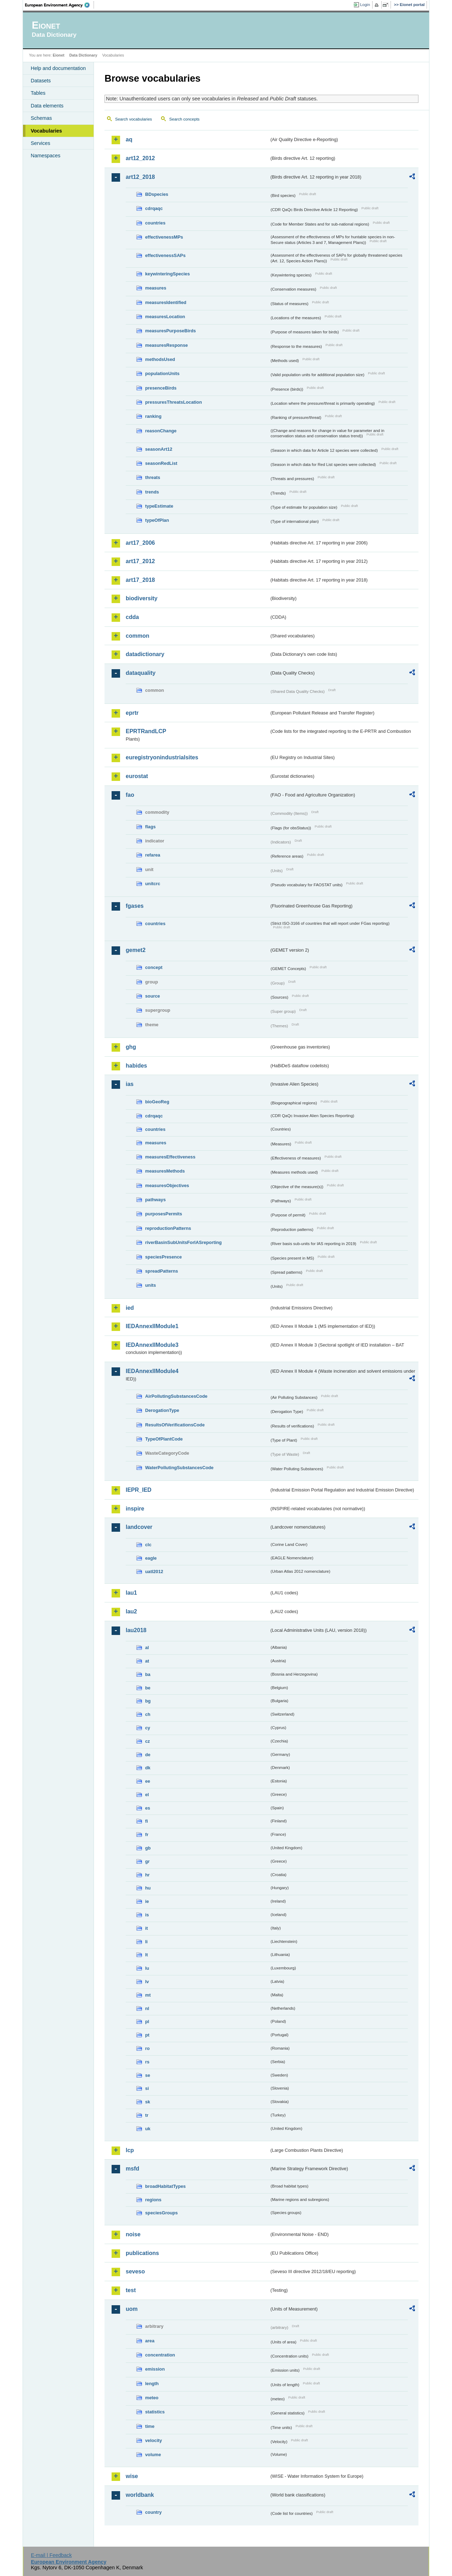 The image size is (452, 2576). What do you see at coordinates (149, 2426) in the screenshot?
I see `time` at bounding box center [149, 2426].